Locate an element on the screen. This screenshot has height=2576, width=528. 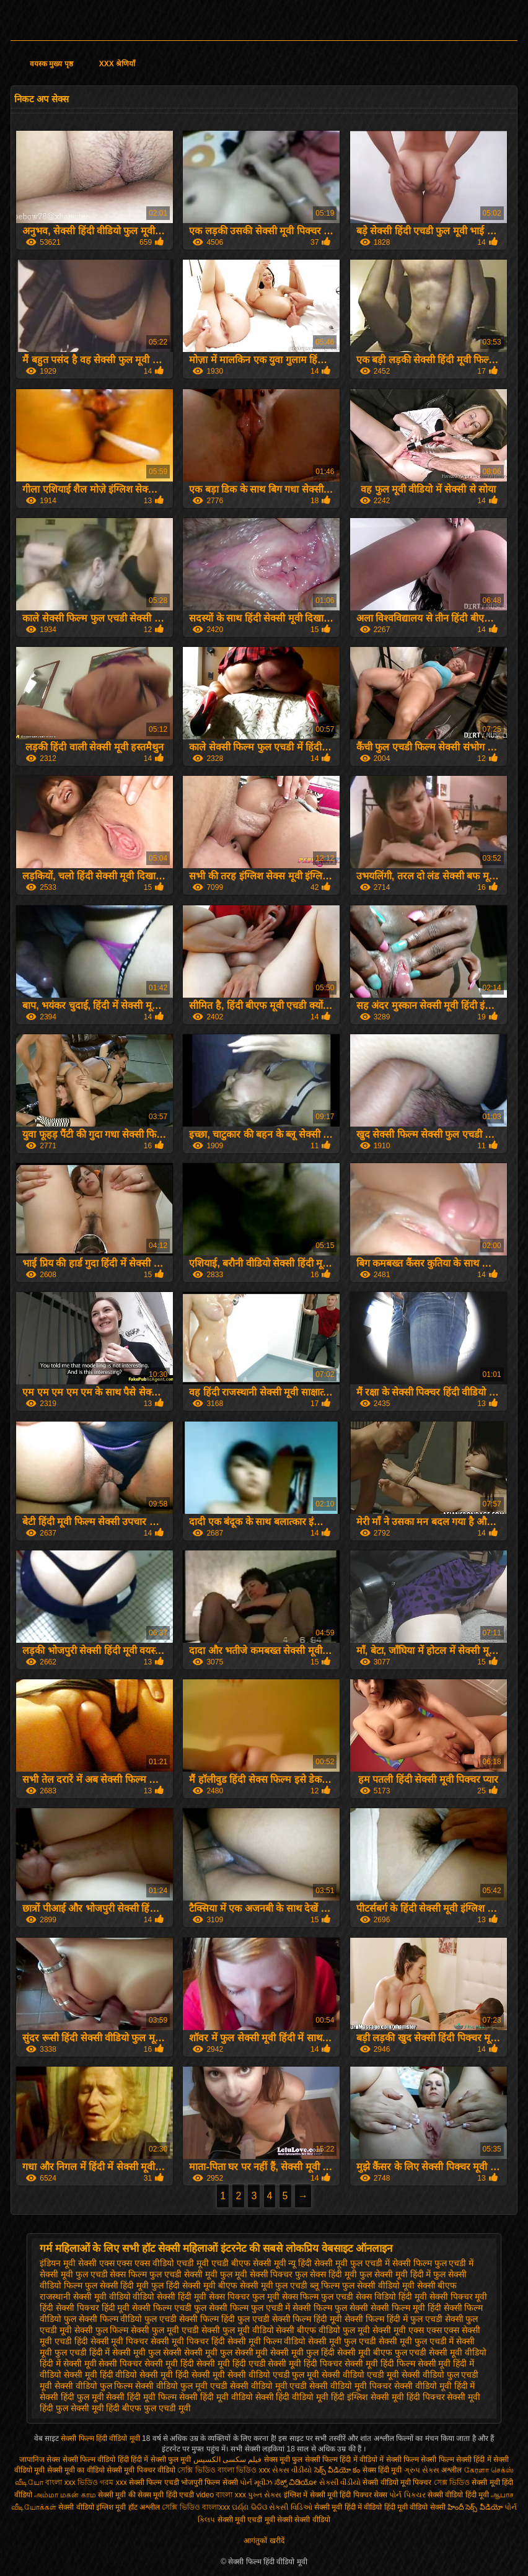
सेक्सी मूवी फुल एचडी is located at coordinates (342, 2341).